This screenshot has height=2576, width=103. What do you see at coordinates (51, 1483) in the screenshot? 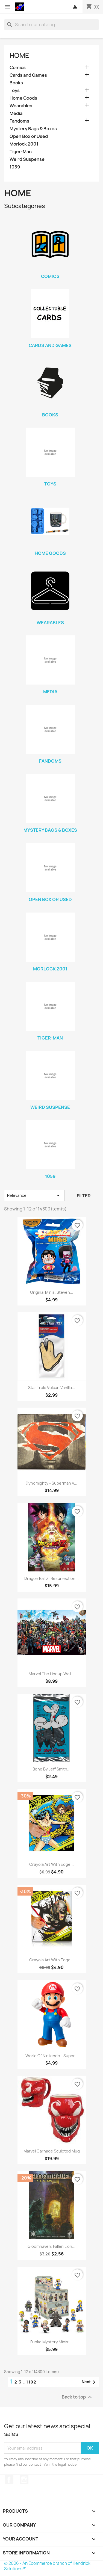
I see `Dynomighty - Superman V...` at bounding box center [51, 1483].